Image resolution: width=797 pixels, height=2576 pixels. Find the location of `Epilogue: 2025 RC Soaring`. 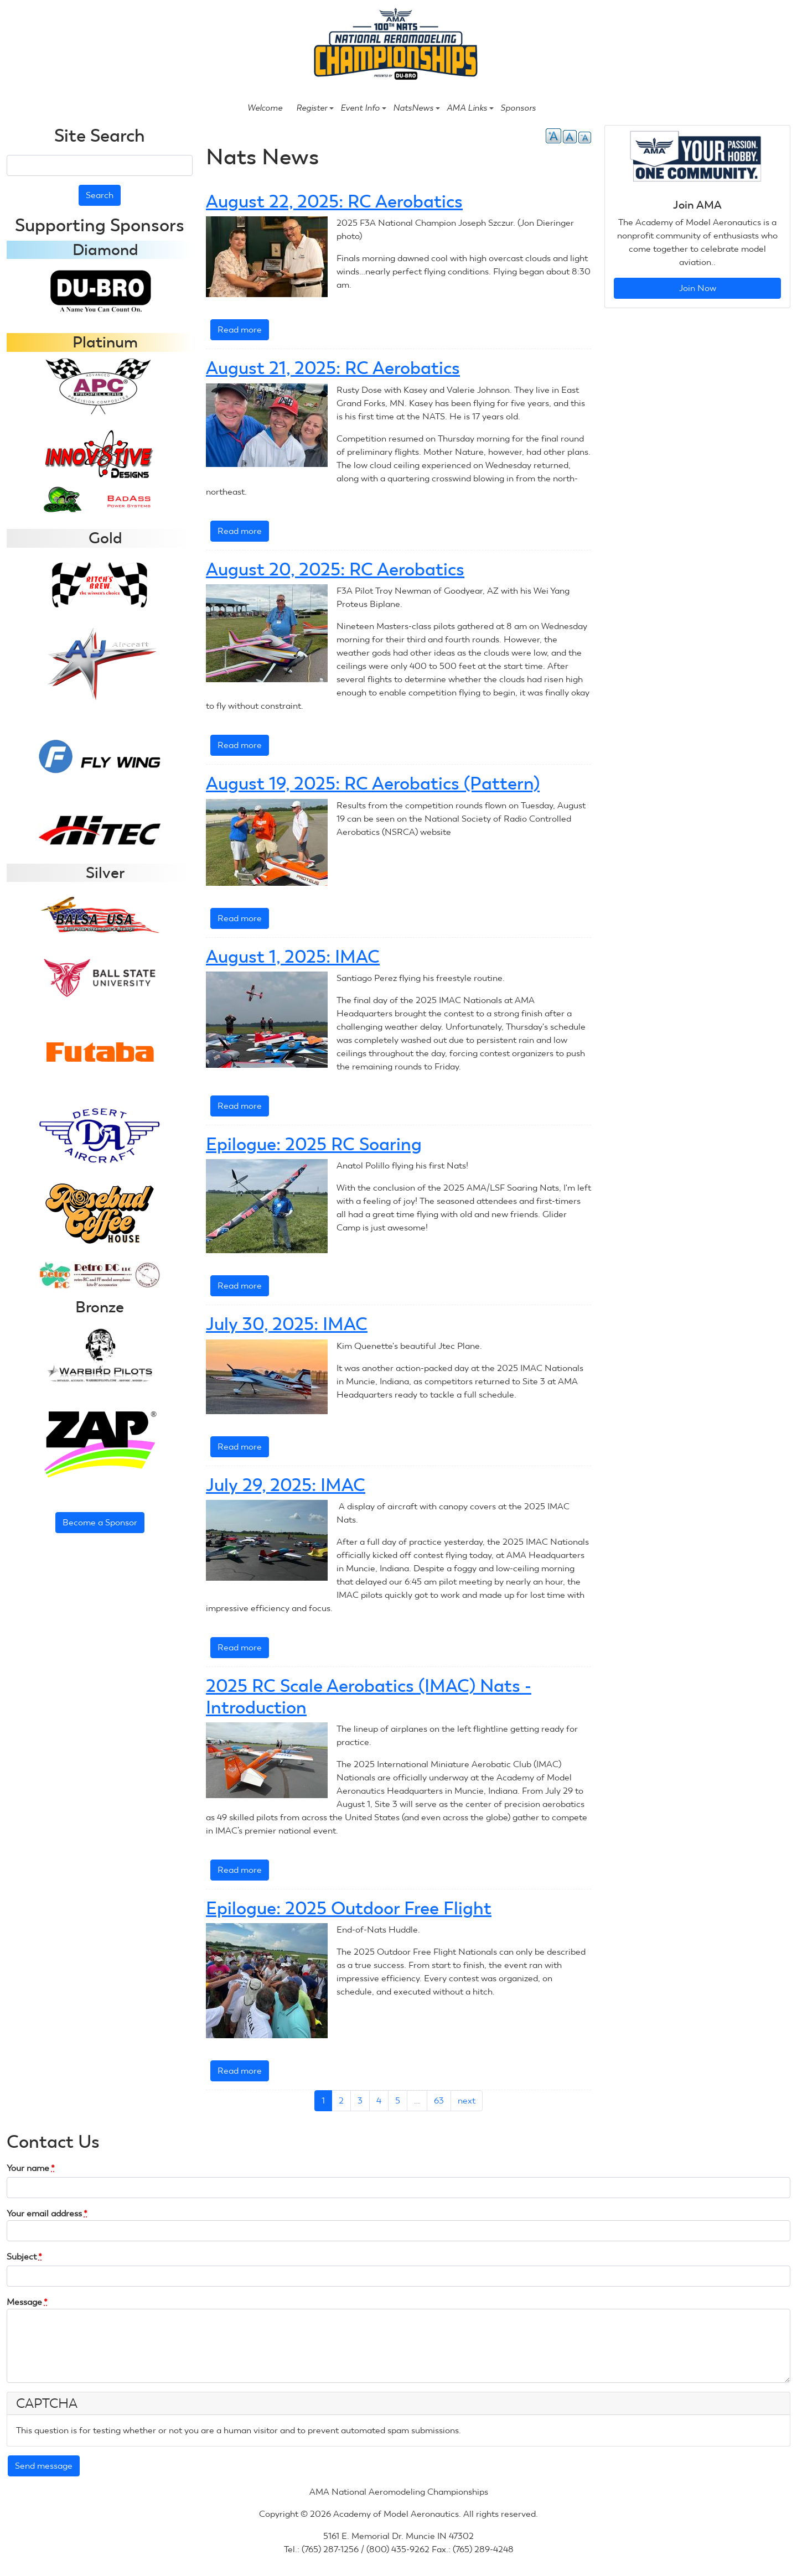

Epilogue: 2025 RC Soaring is located at coordinates (314, 1144).